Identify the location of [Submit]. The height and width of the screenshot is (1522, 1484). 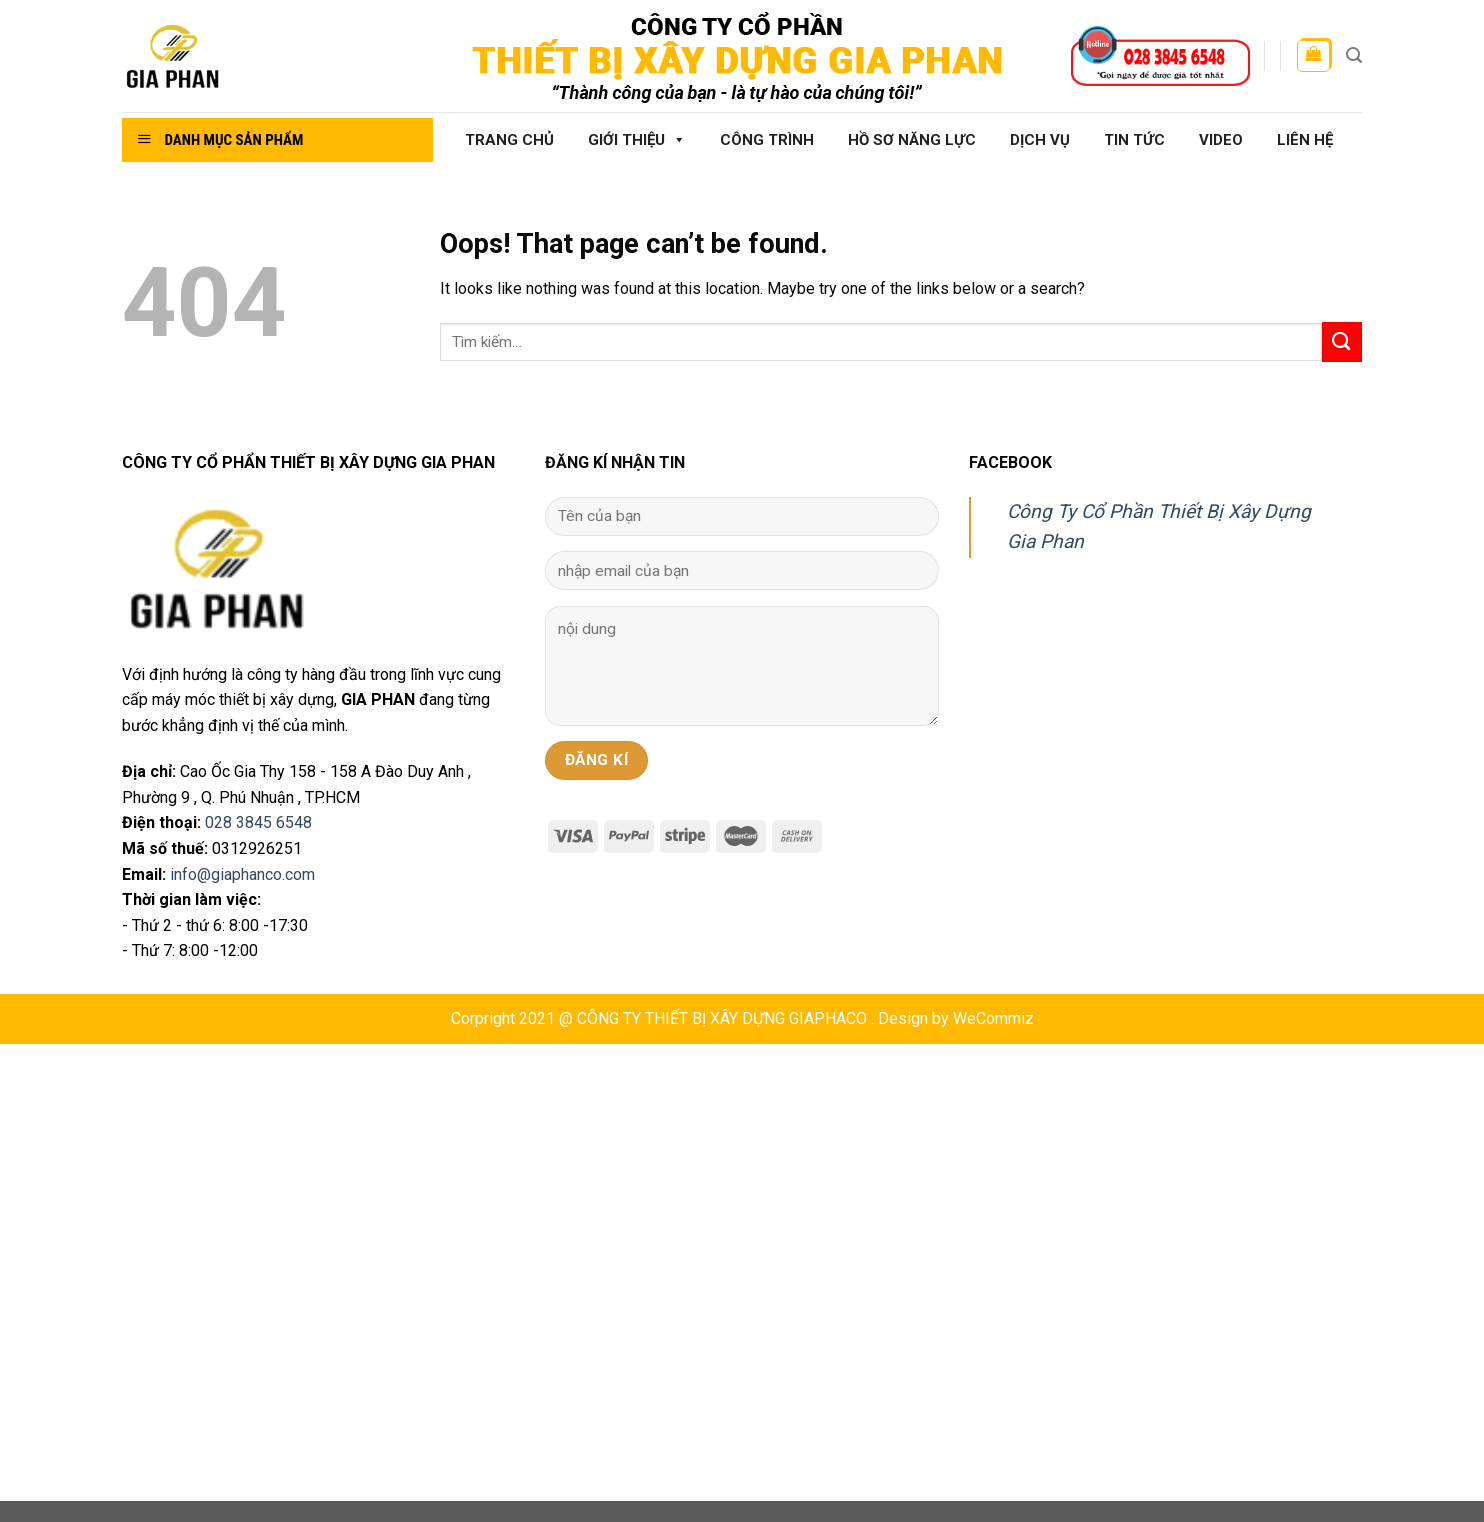
(1342, 341).